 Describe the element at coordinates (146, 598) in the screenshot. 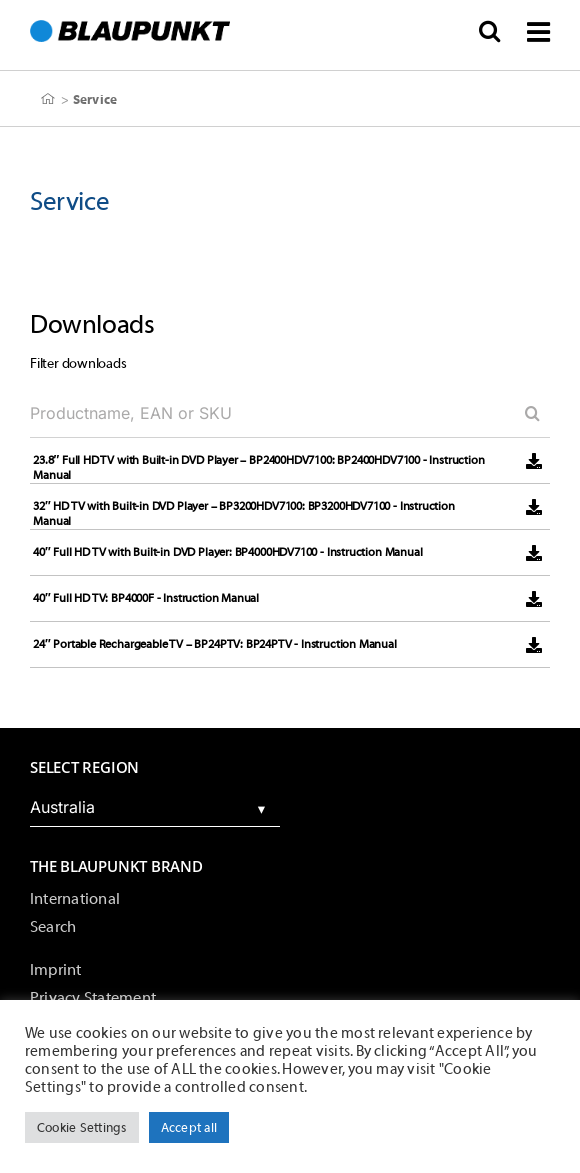

I see `40″ Full HD TV: BP4000F - Instruction Manual` at that location.